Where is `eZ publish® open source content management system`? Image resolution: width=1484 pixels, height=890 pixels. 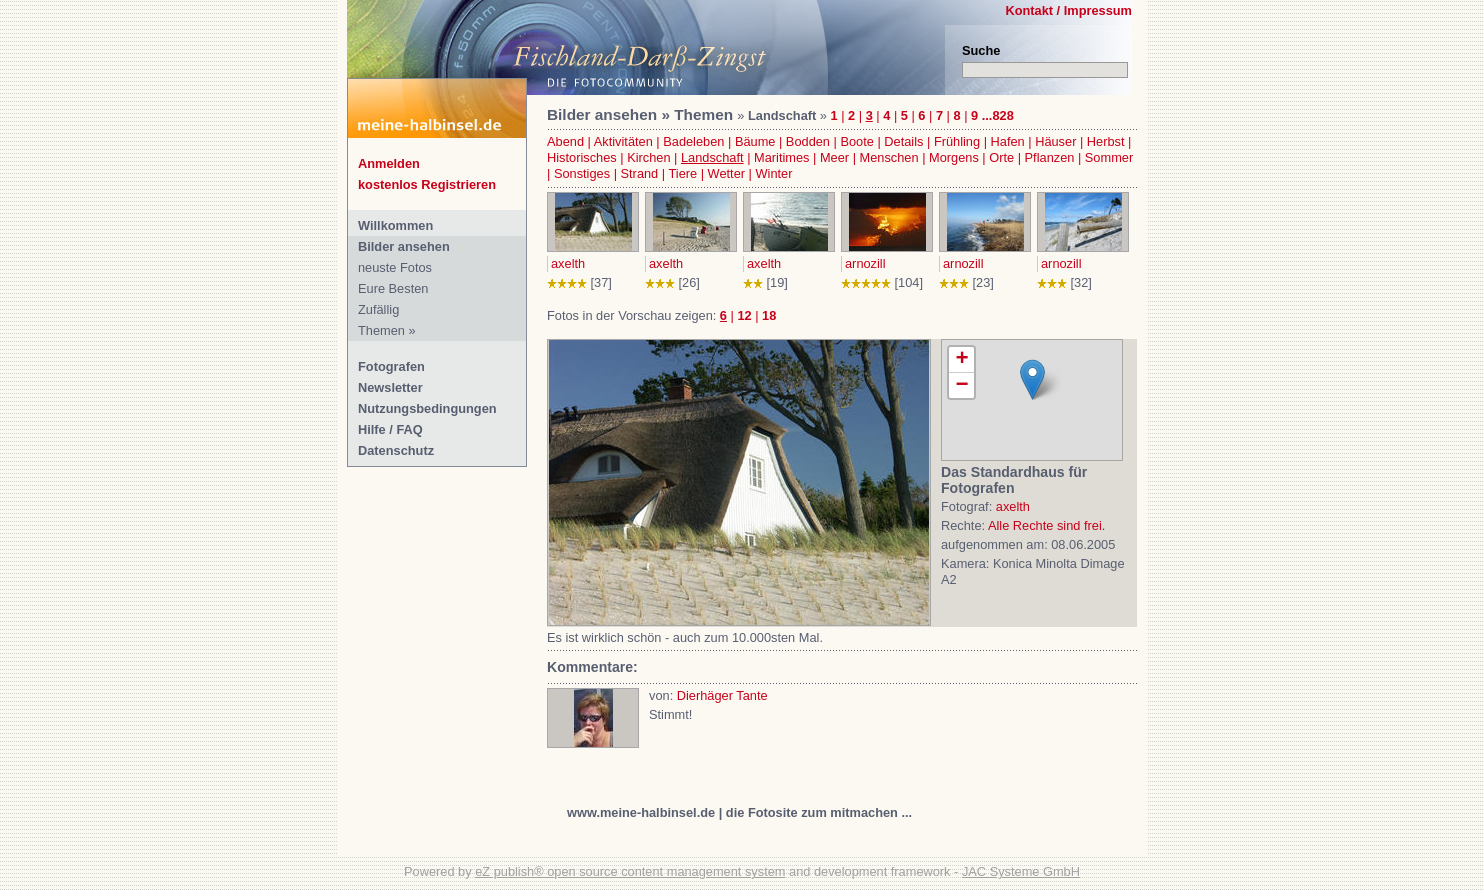
eZ publish® open source content management system is located at coordinates (630, 871).